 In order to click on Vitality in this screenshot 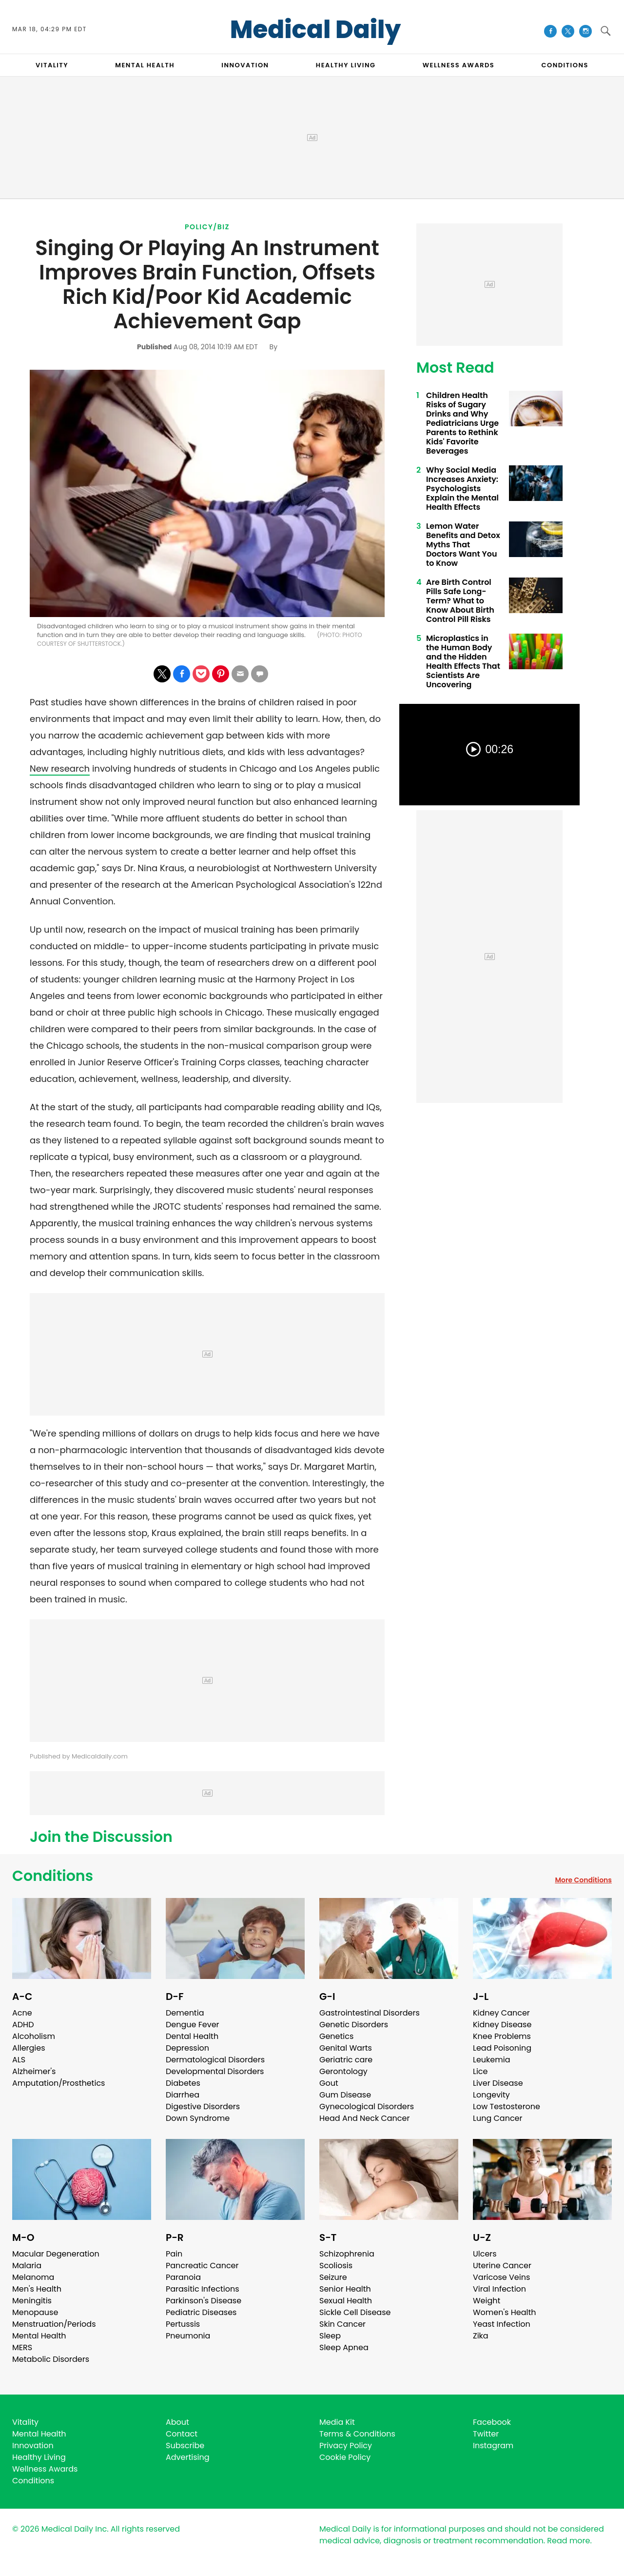, I will do `click(25, 2422)`.